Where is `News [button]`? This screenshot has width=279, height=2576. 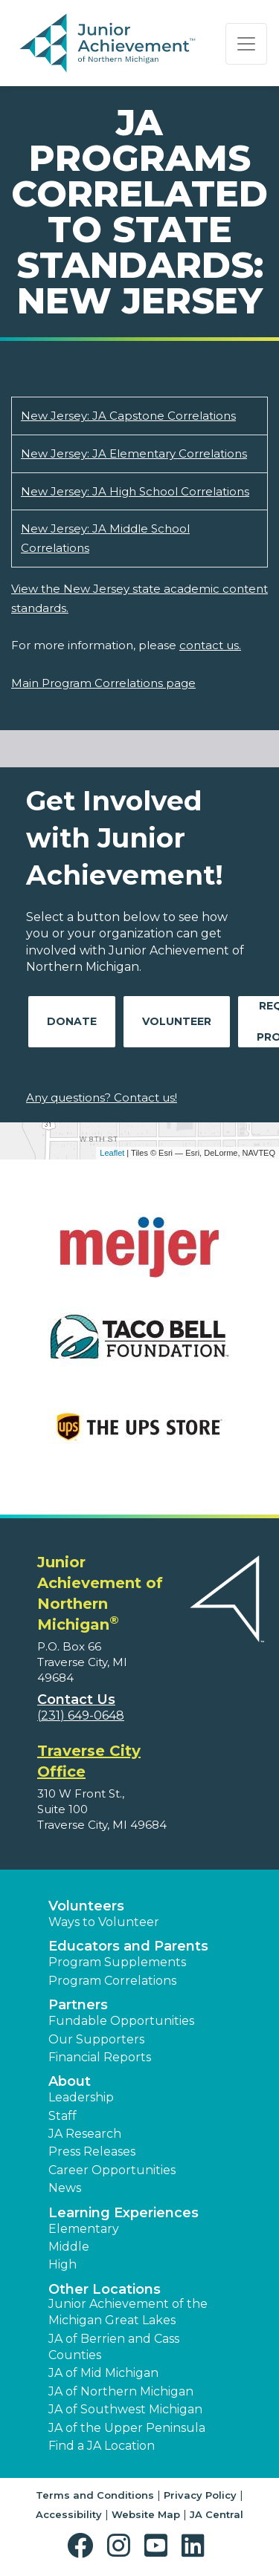 News [button] is located at coordinates (64, 2188).